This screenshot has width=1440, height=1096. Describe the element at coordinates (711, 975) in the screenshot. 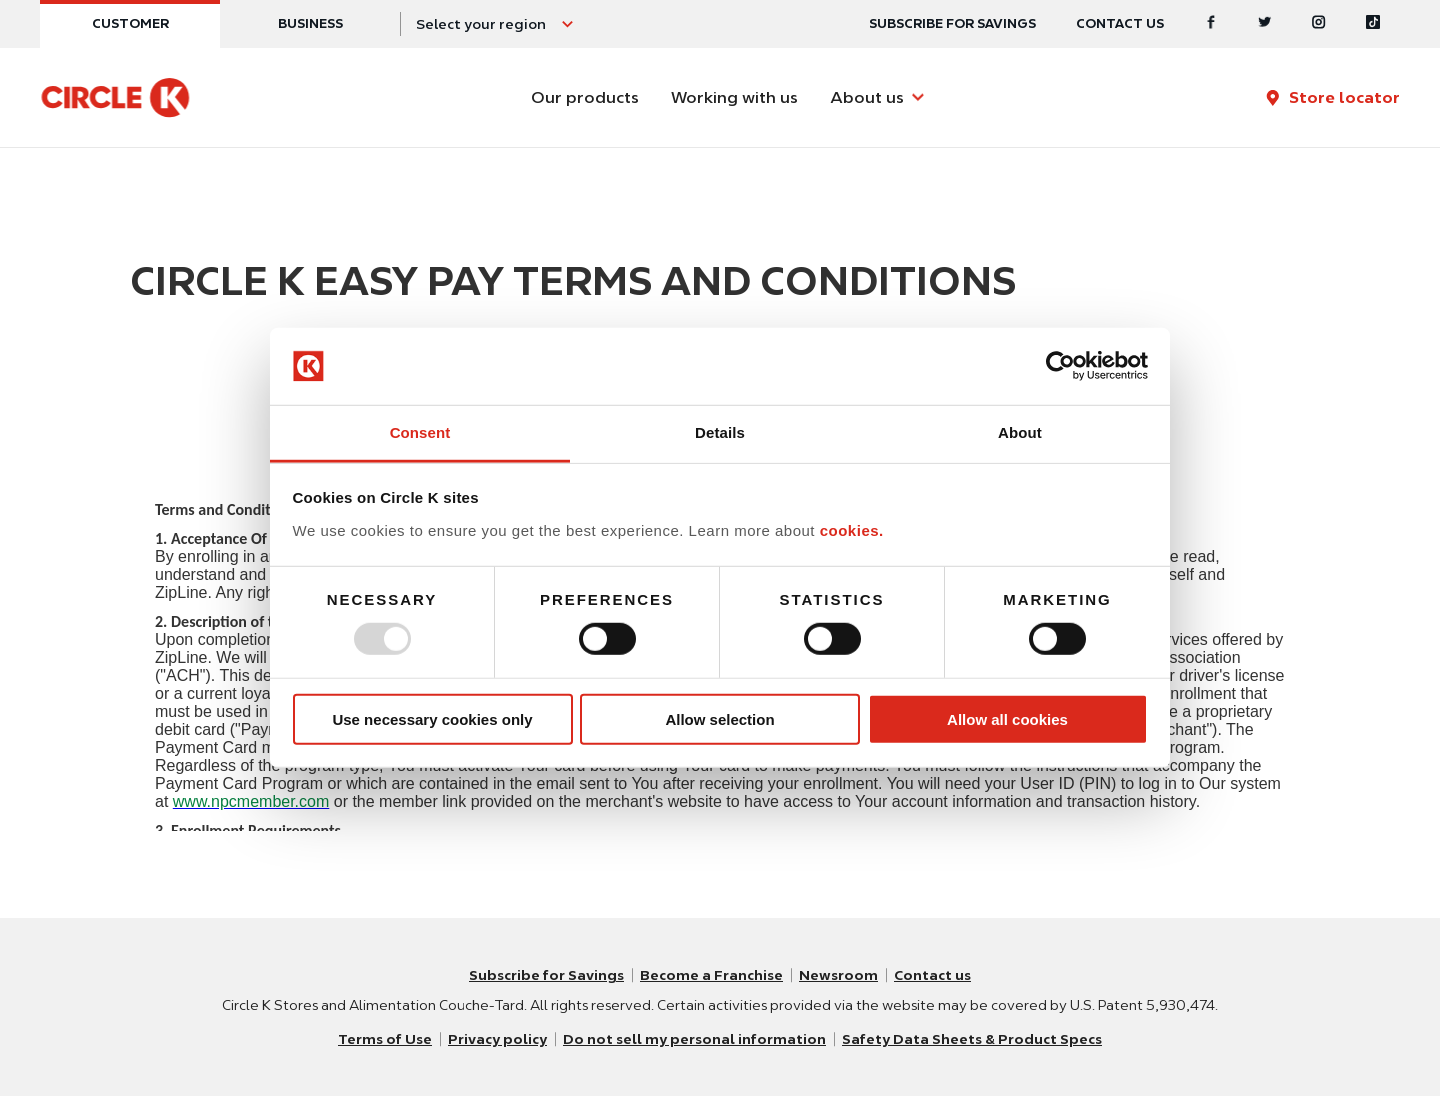

I see `Become a Franchise` at that location.